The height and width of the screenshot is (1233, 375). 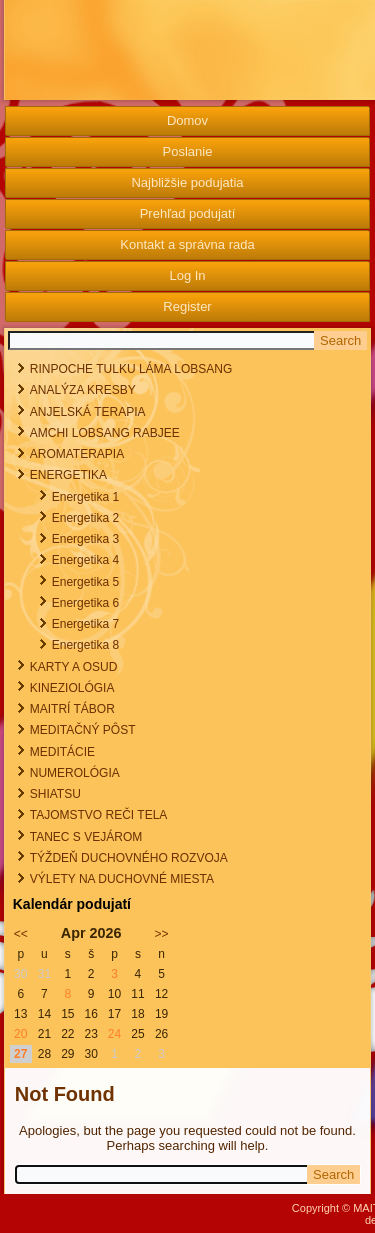 I want to click on ENERGETIKA, so click(x=68, y=475).